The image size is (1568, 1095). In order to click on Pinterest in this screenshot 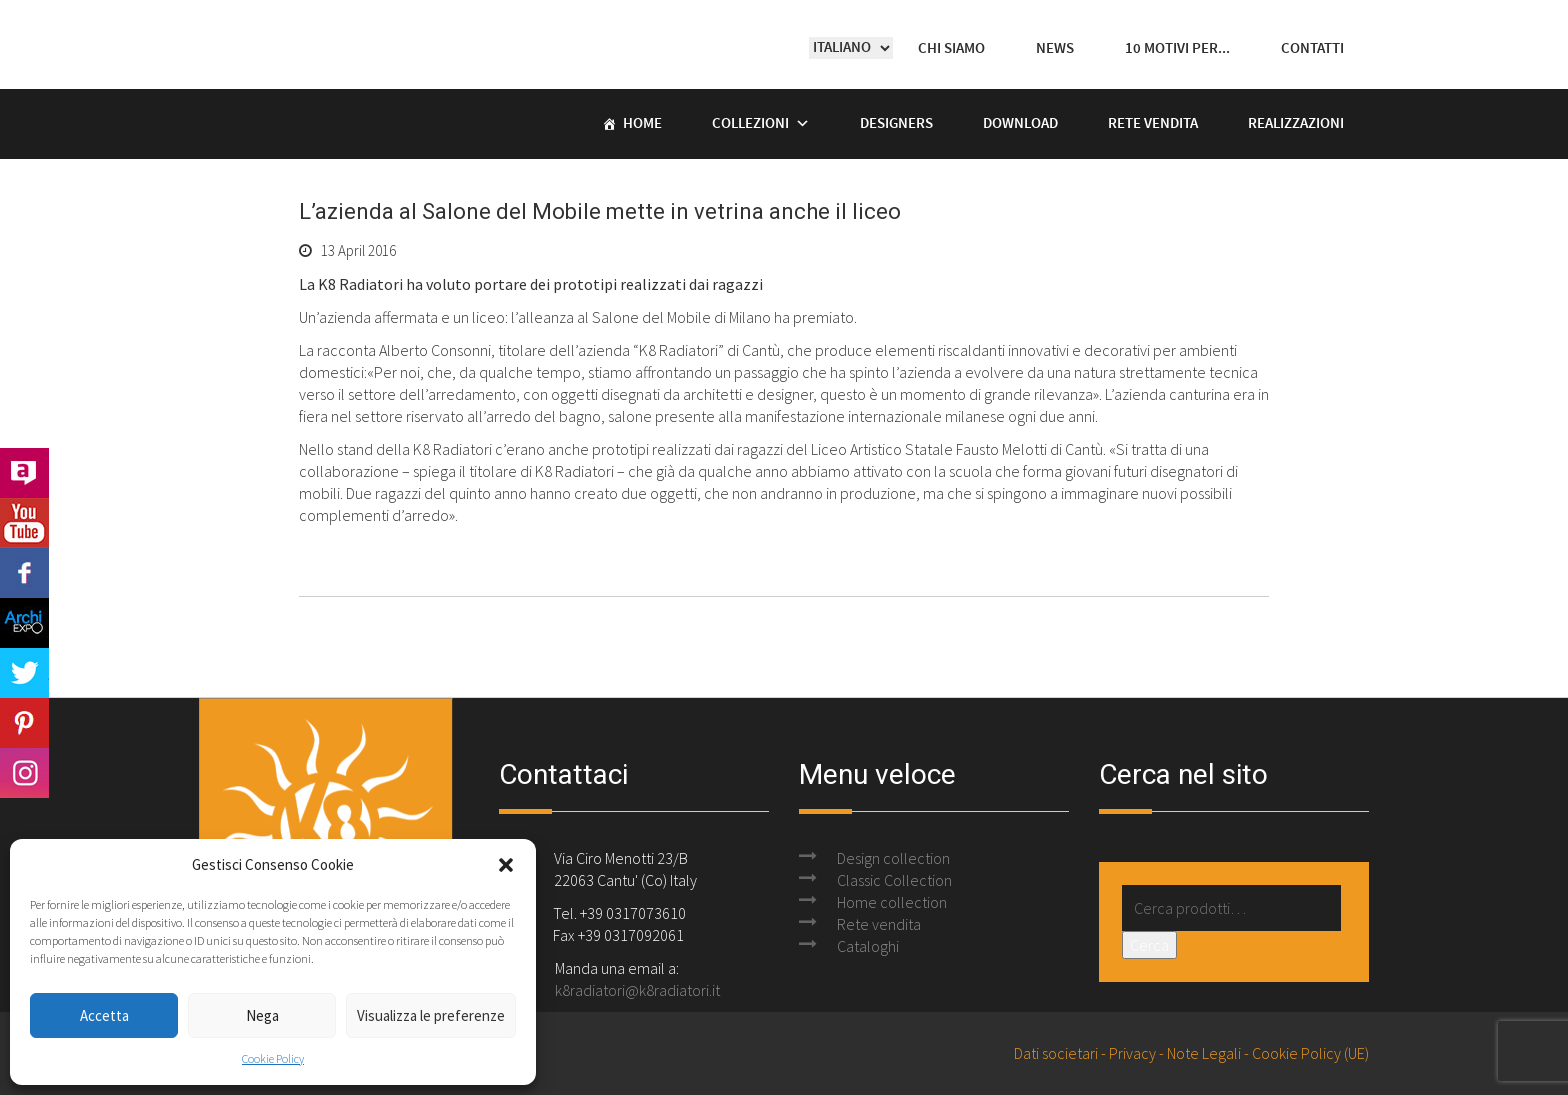, I will do `click(24, 723)`.